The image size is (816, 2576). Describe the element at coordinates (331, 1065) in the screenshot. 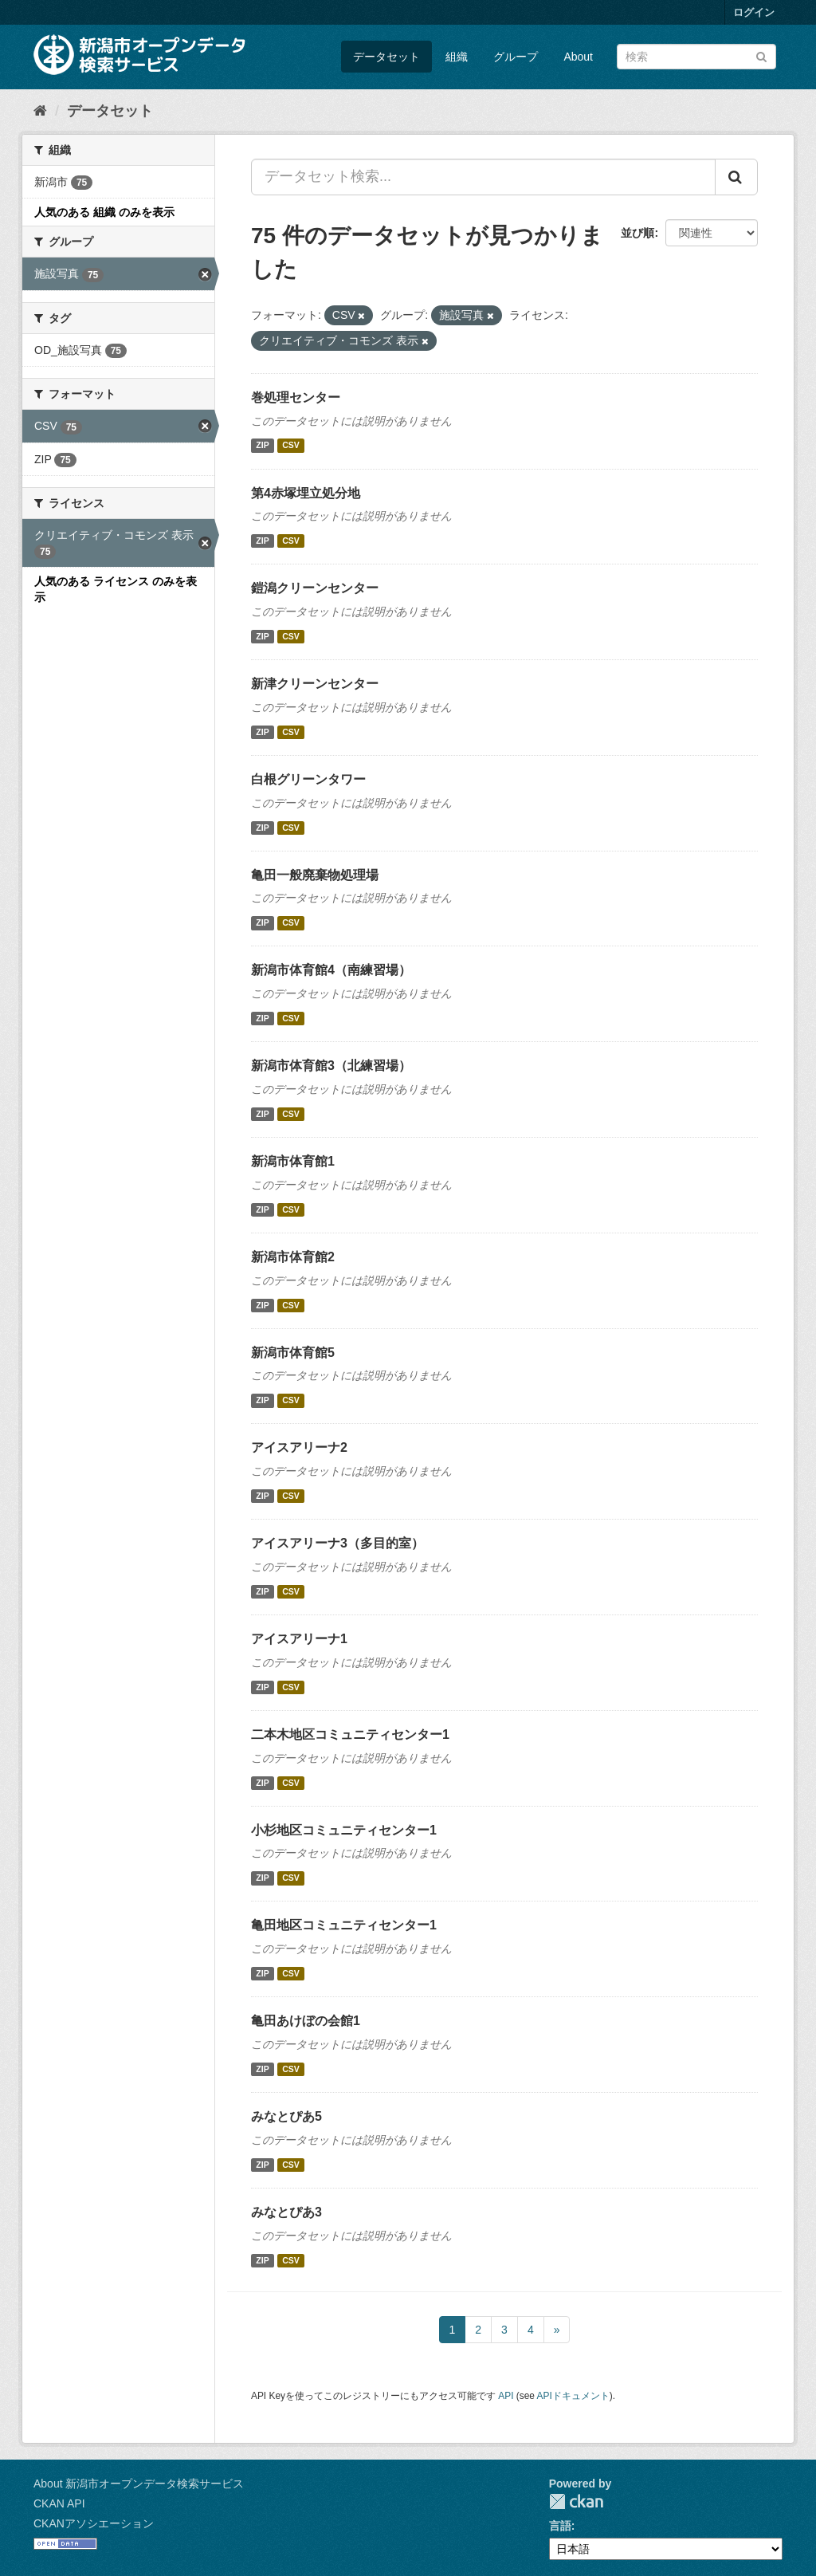

I see `新潟市体育館3（北練習場）` at that location.